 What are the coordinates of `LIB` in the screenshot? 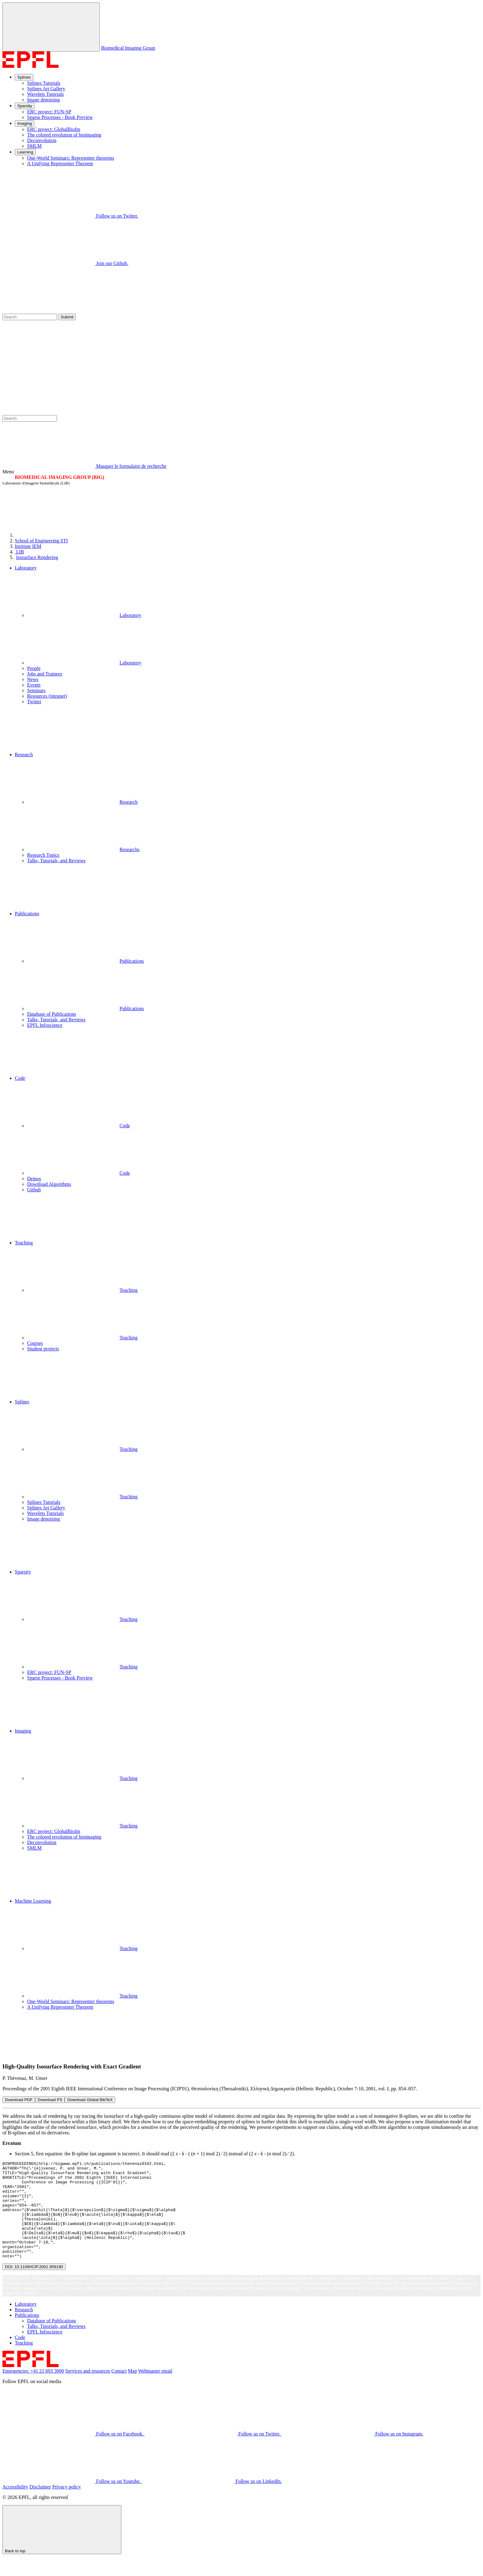 It's located at (19, 551).